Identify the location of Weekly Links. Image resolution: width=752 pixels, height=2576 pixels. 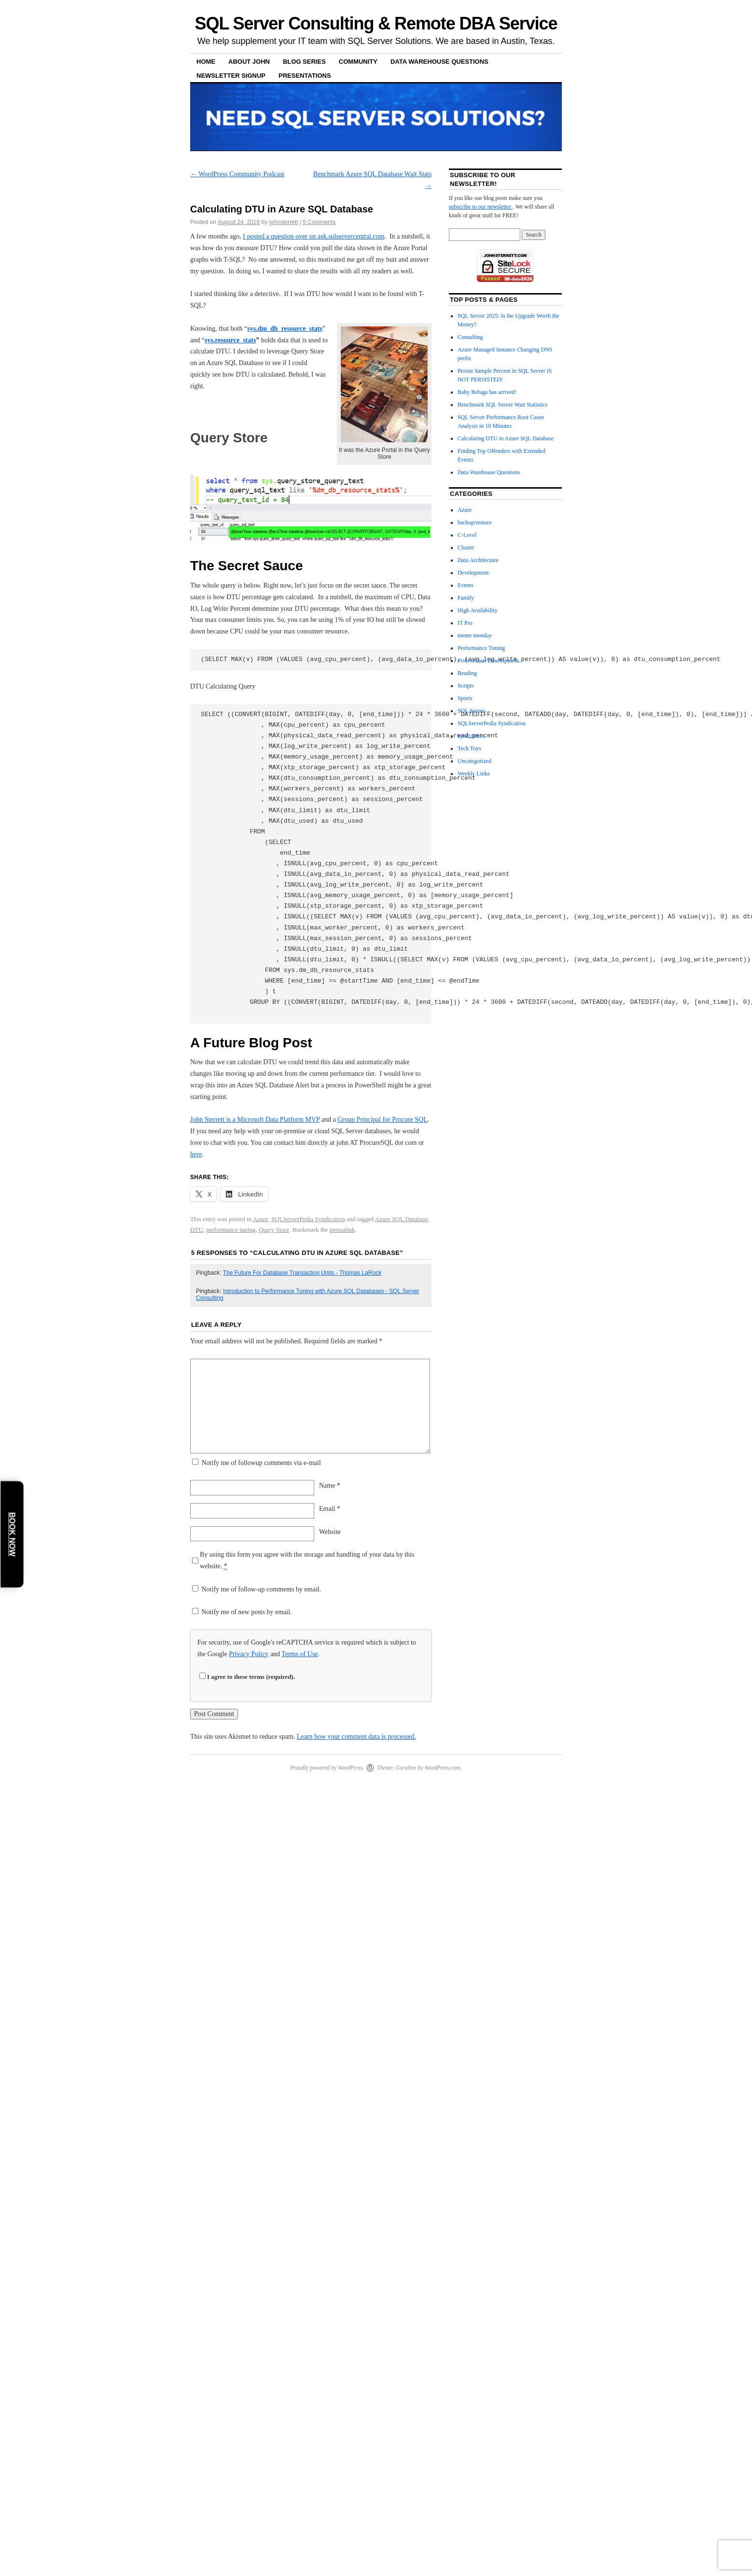
(474, 773).